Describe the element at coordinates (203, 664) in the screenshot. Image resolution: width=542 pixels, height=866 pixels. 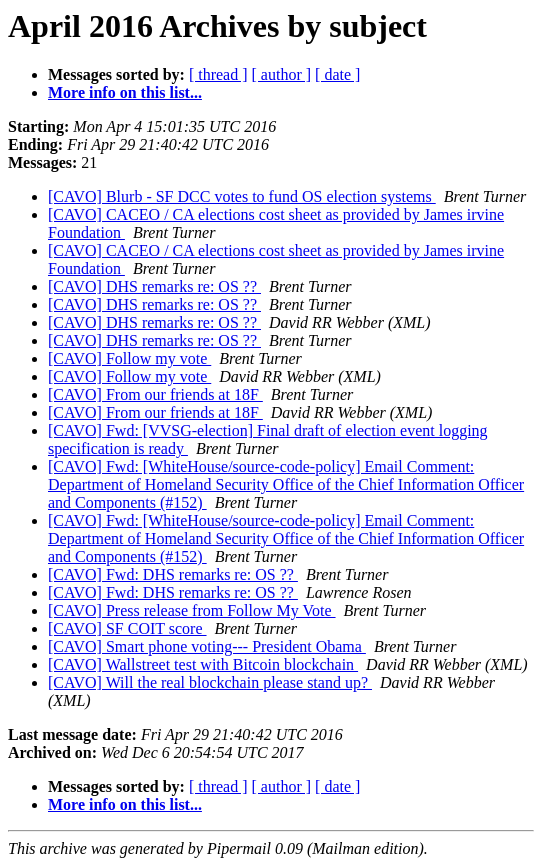
I see `[CAVO] Wallstreet test with Bitcoin blockchain` at that location.